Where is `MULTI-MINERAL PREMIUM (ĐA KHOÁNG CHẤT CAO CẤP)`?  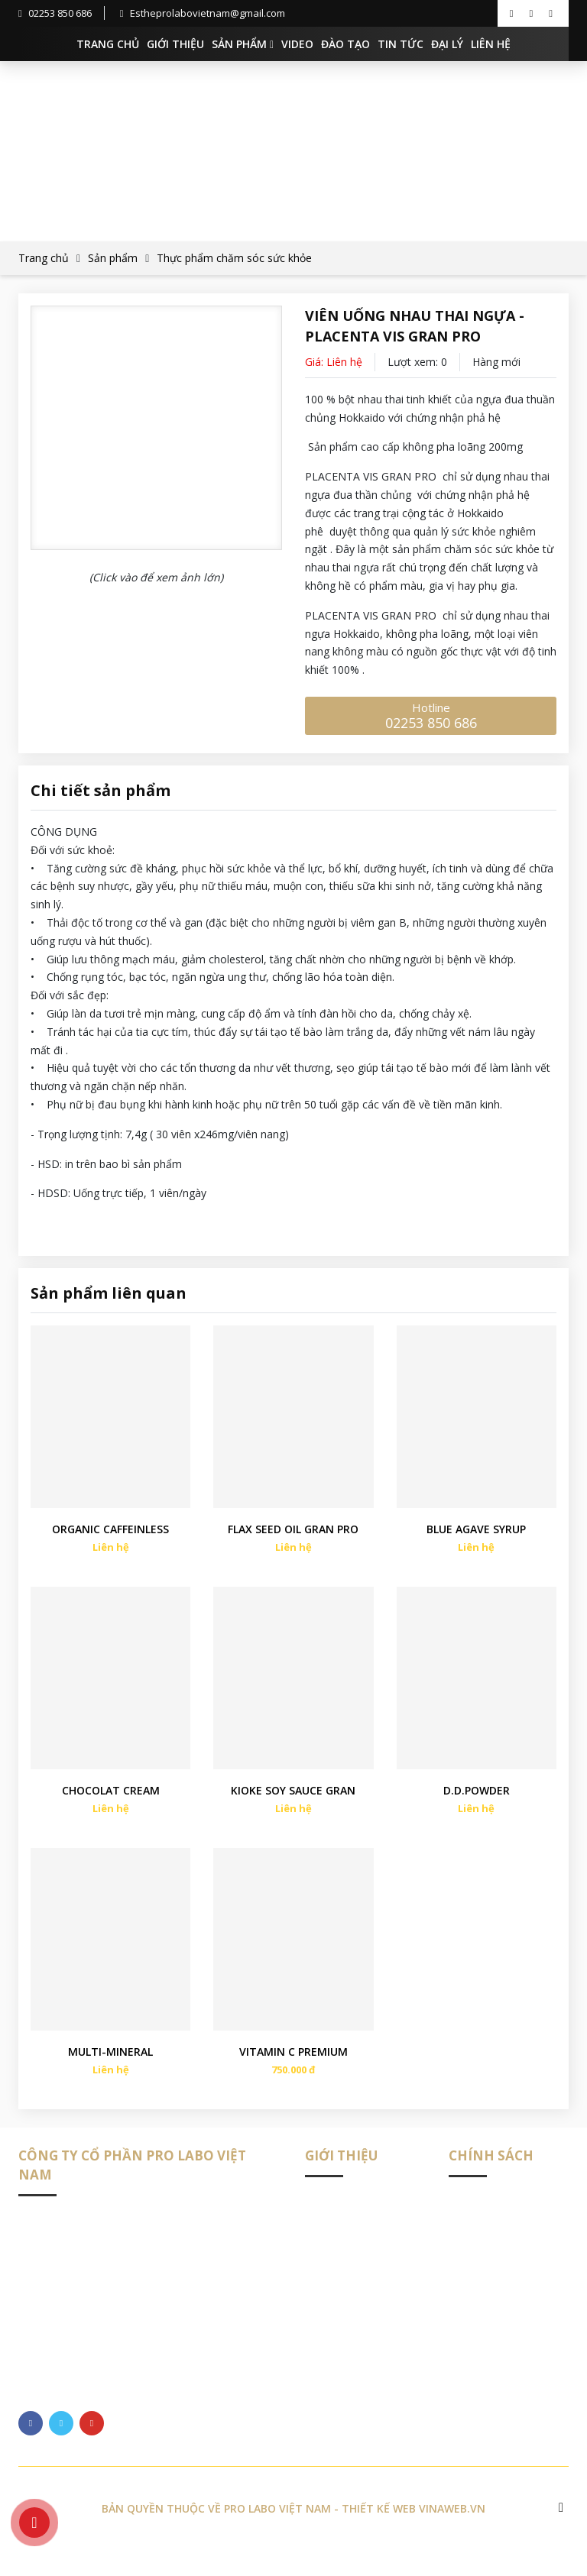
MULTI-MINERAL PREMIUM (ĐA KHOÁNG CHẤT CAO CẤP) is located at coordinates (110, 2077).